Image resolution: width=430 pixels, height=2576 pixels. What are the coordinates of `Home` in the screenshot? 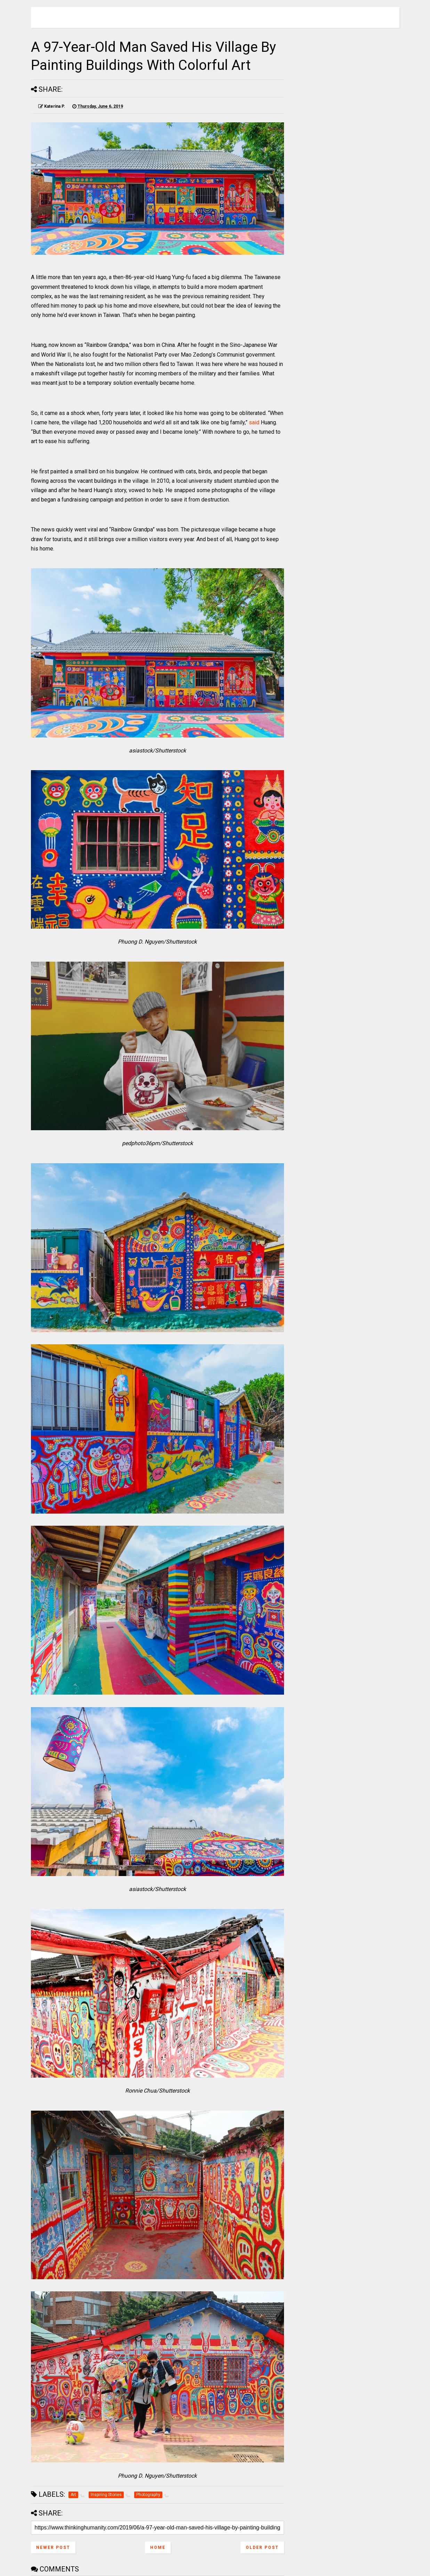 It's located at (157, 2547).